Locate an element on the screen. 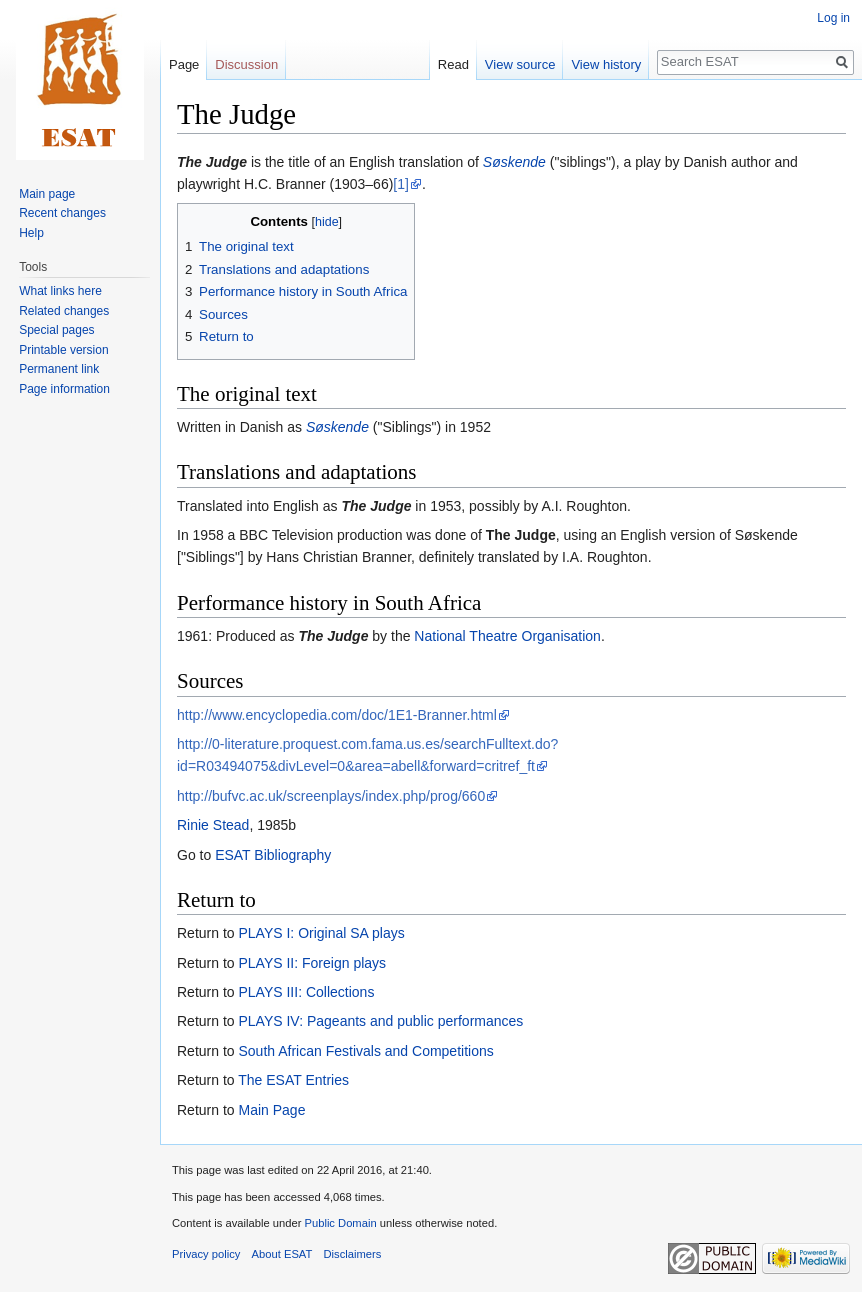 This screenshot has height=1292, width=862. Discussion is located at coordinates (246, 64).